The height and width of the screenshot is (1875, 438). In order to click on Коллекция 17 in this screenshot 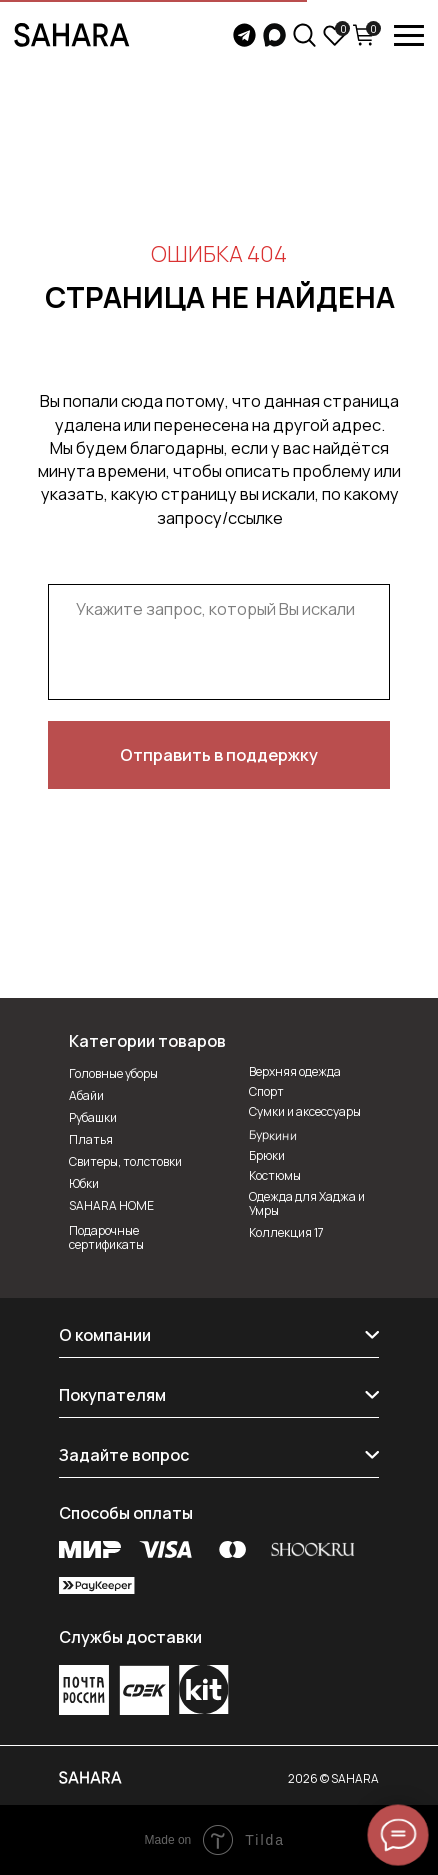, I will do `click(286, 1232)`.